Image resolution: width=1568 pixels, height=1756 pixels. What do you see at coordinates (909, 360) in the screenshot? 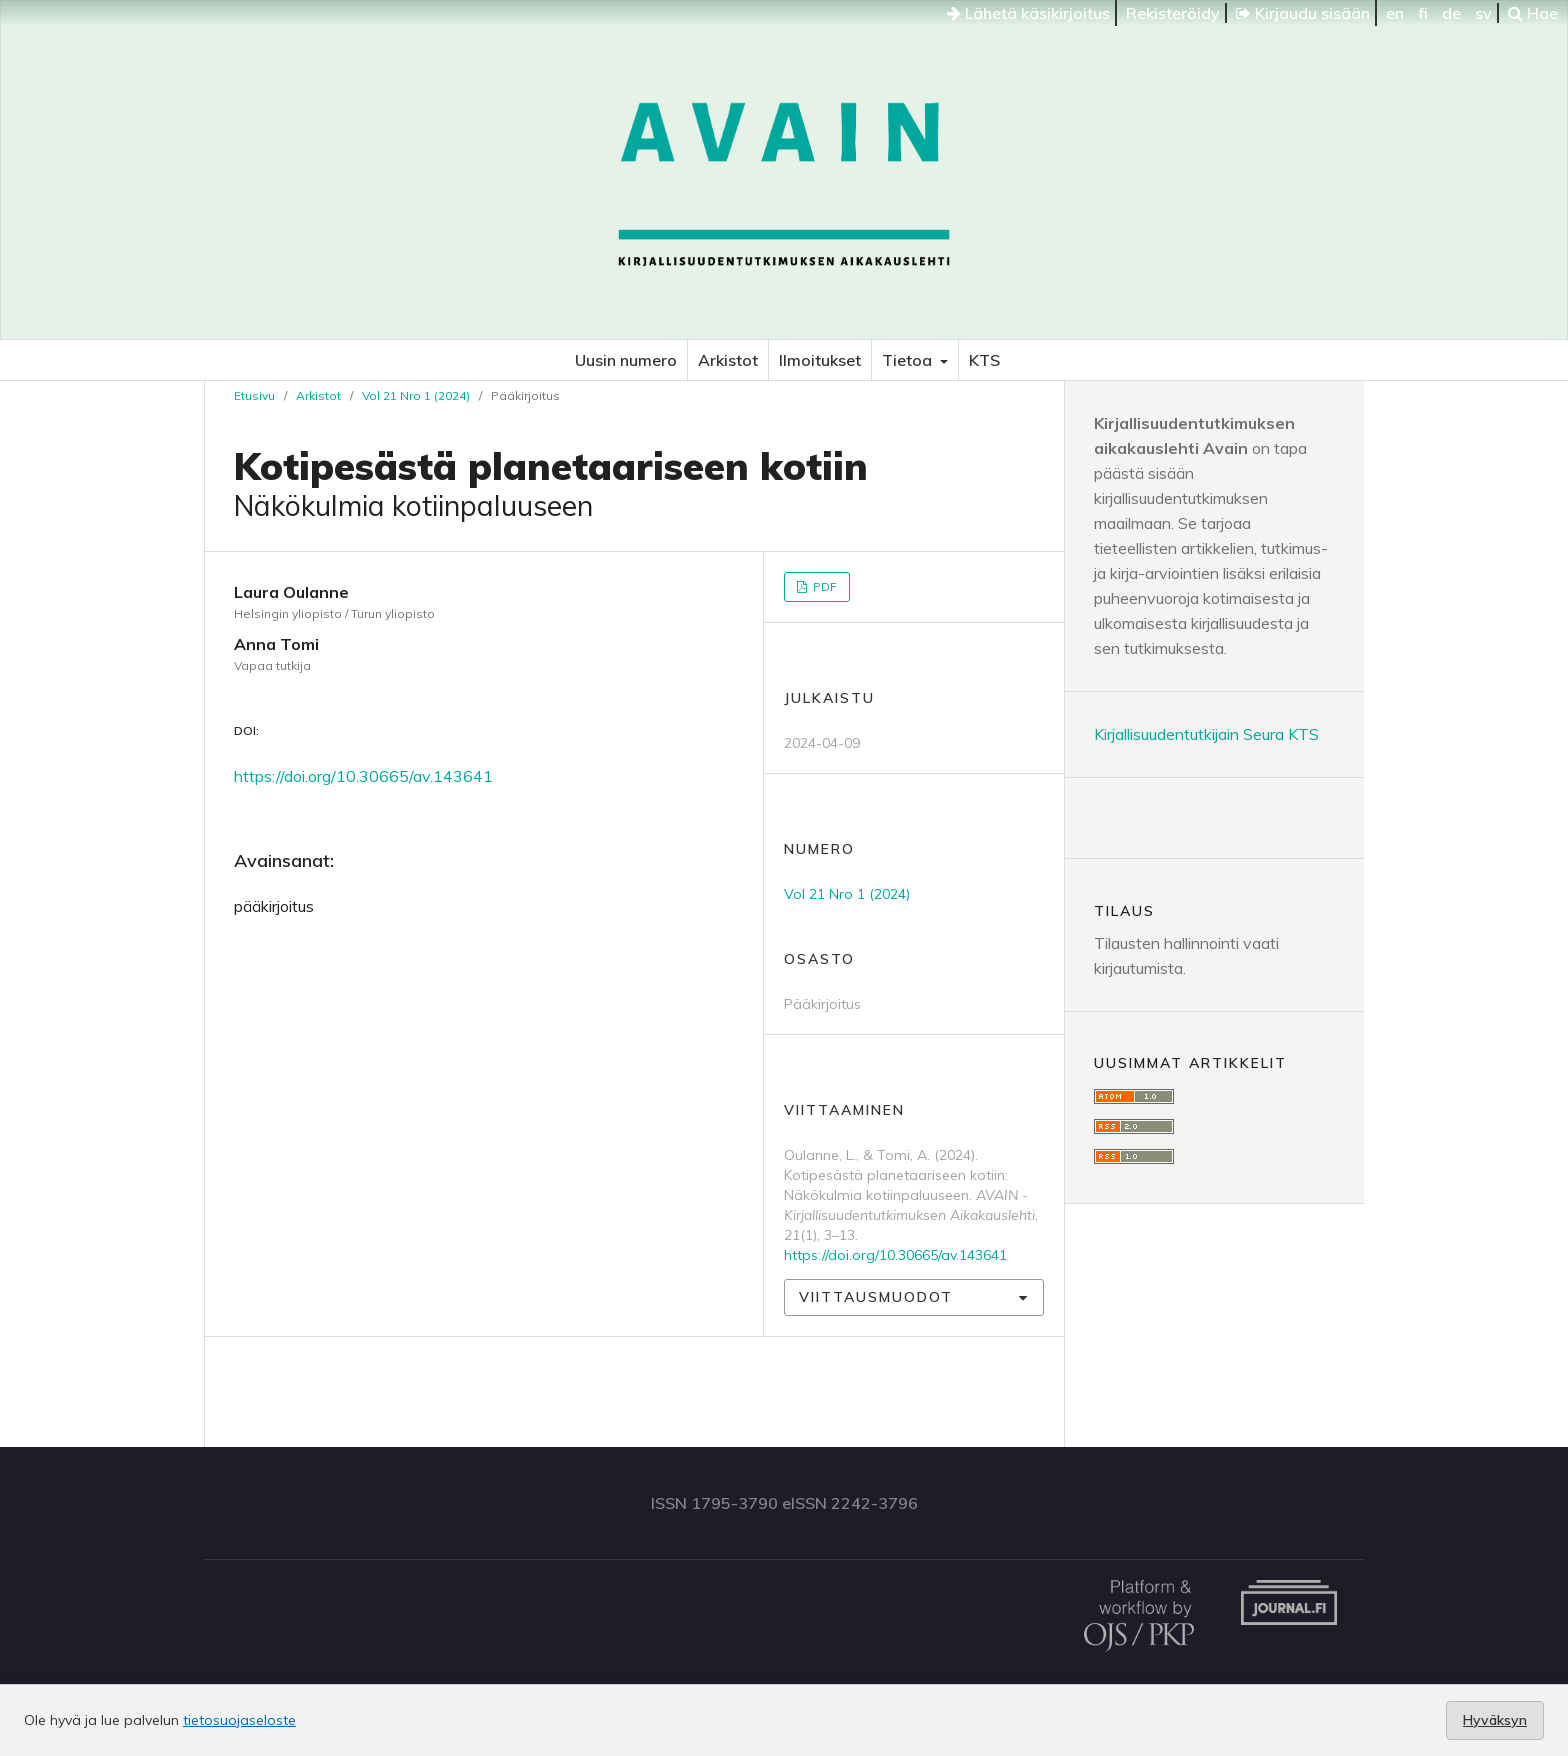
I see `Tietoa` at bounding box center [909, 360].